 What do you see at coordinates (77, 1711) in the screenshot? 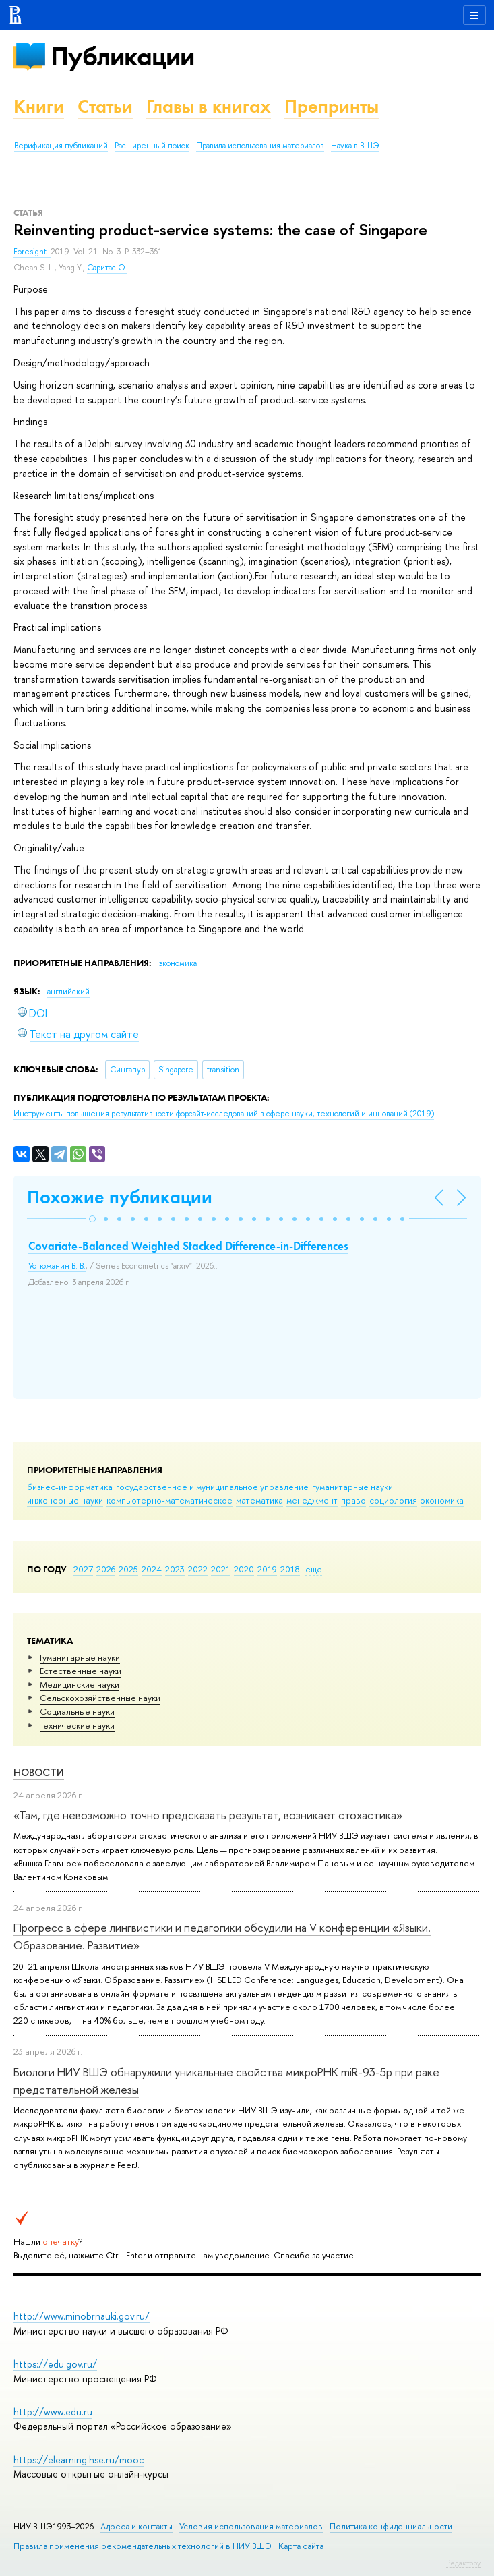
I see `Социальные науки` at bounding box center [77, 1711].